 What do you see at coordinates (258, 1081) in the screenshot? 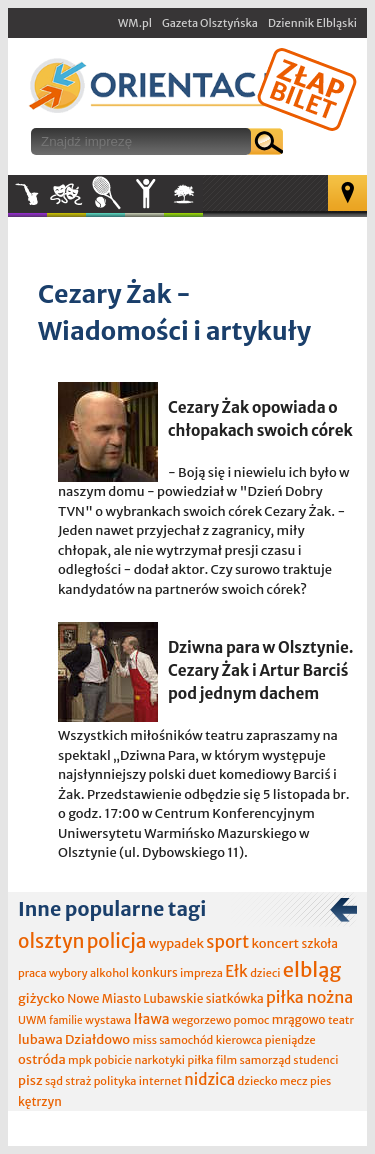
I see `dziecko` at bounding box center [258, 1081].